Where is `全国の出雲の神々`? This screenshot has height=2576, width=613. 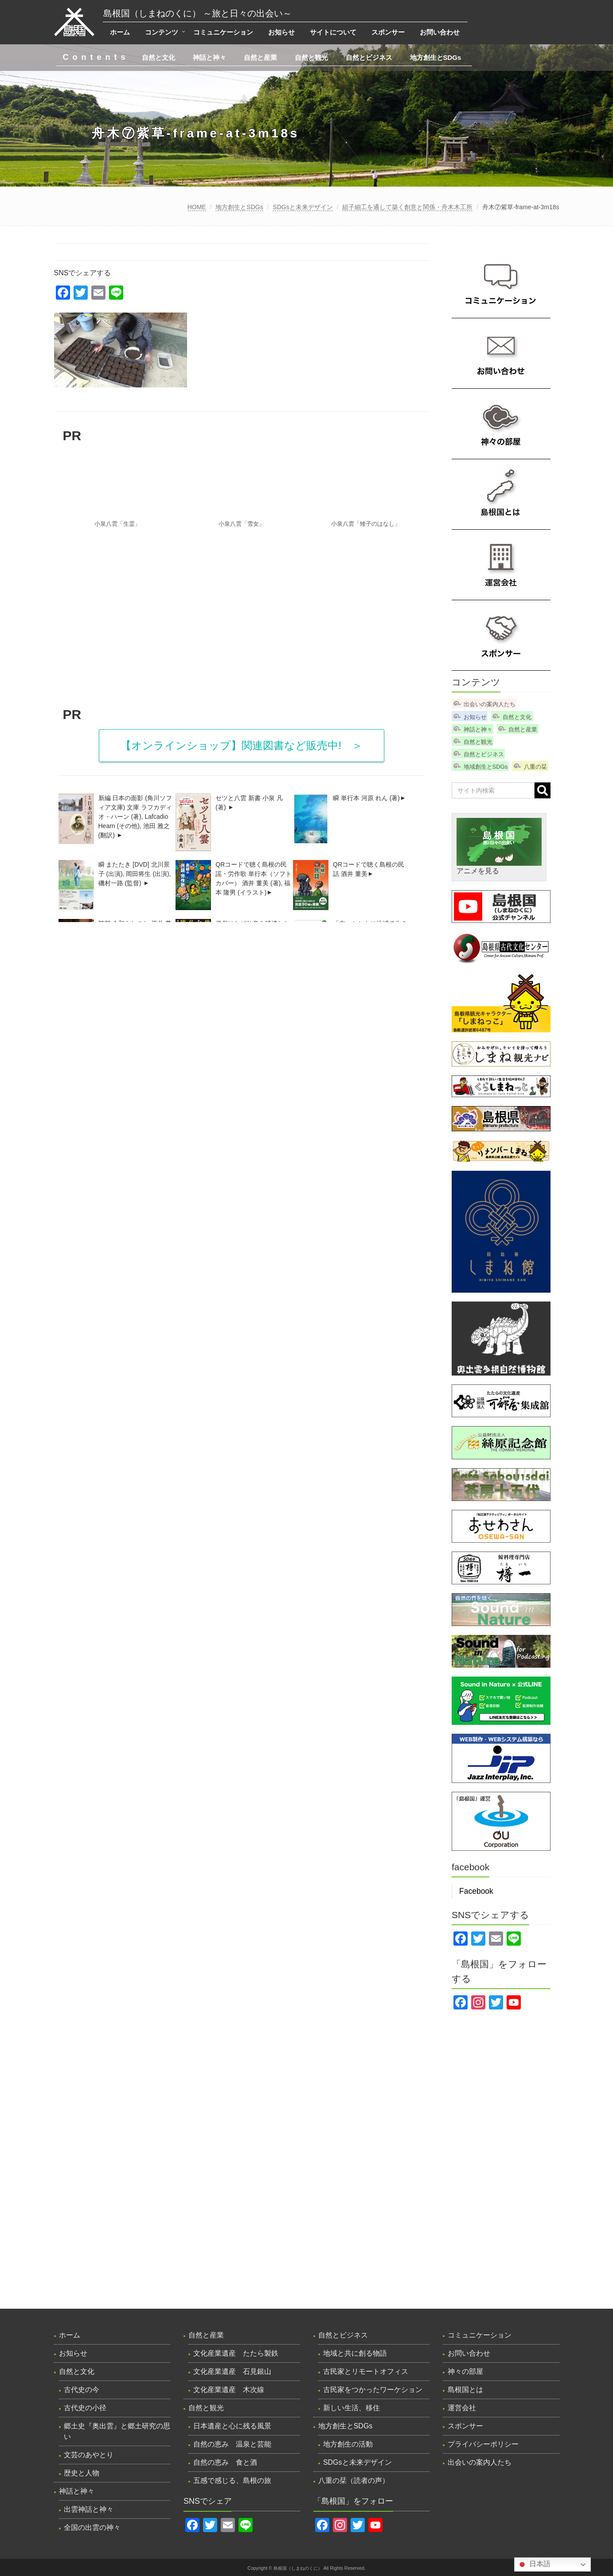
全国の出雲の神々 is located at coordinates (92, 2527).